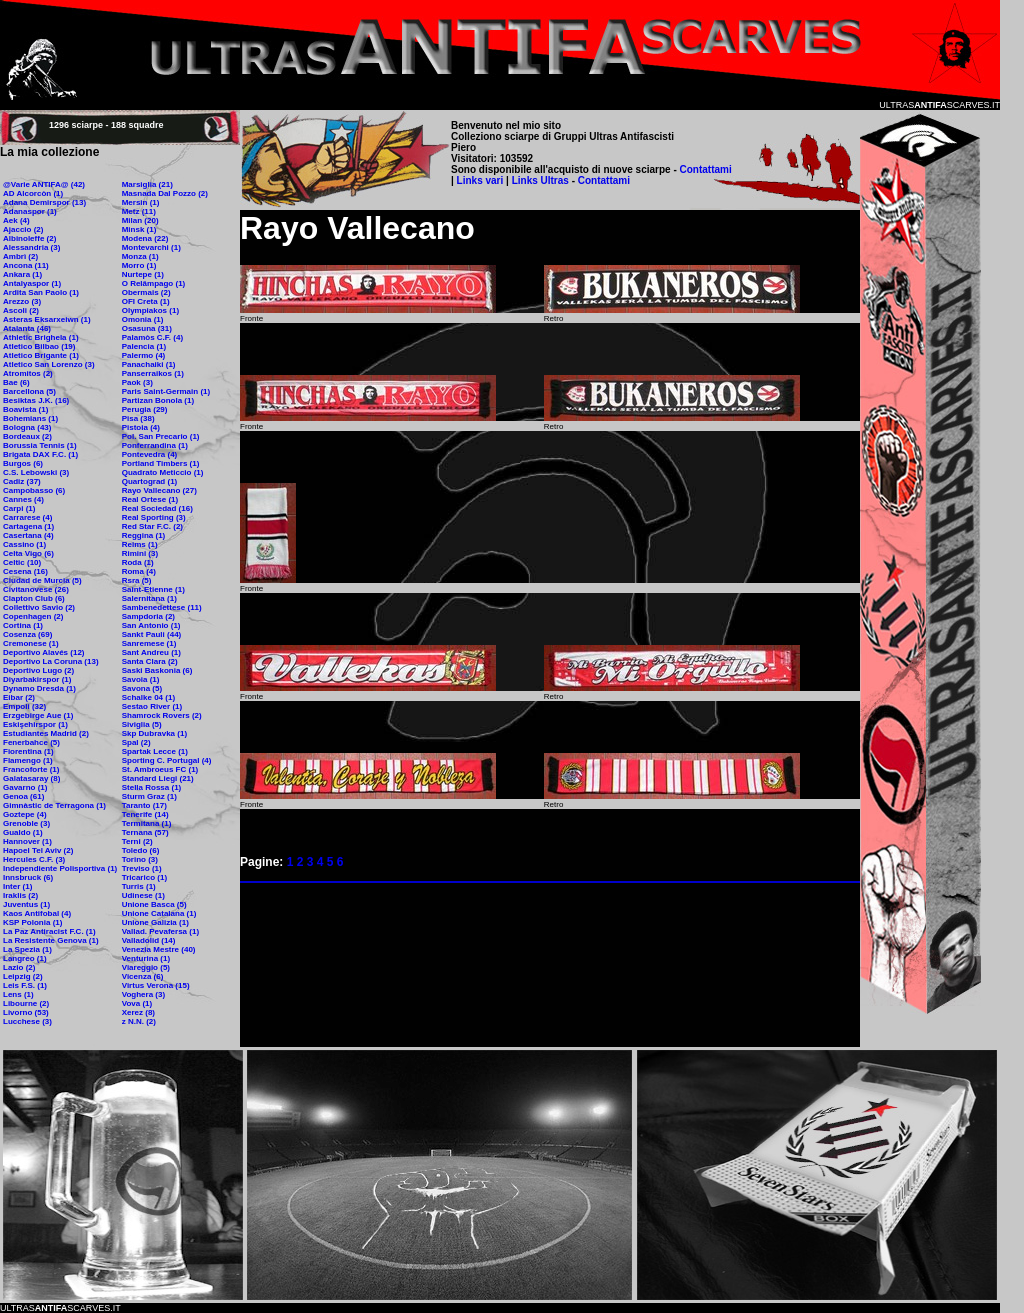 The width and height of the screenshot is (1024, 1313). I want to click on Pistoia (4), so click(141, 427).